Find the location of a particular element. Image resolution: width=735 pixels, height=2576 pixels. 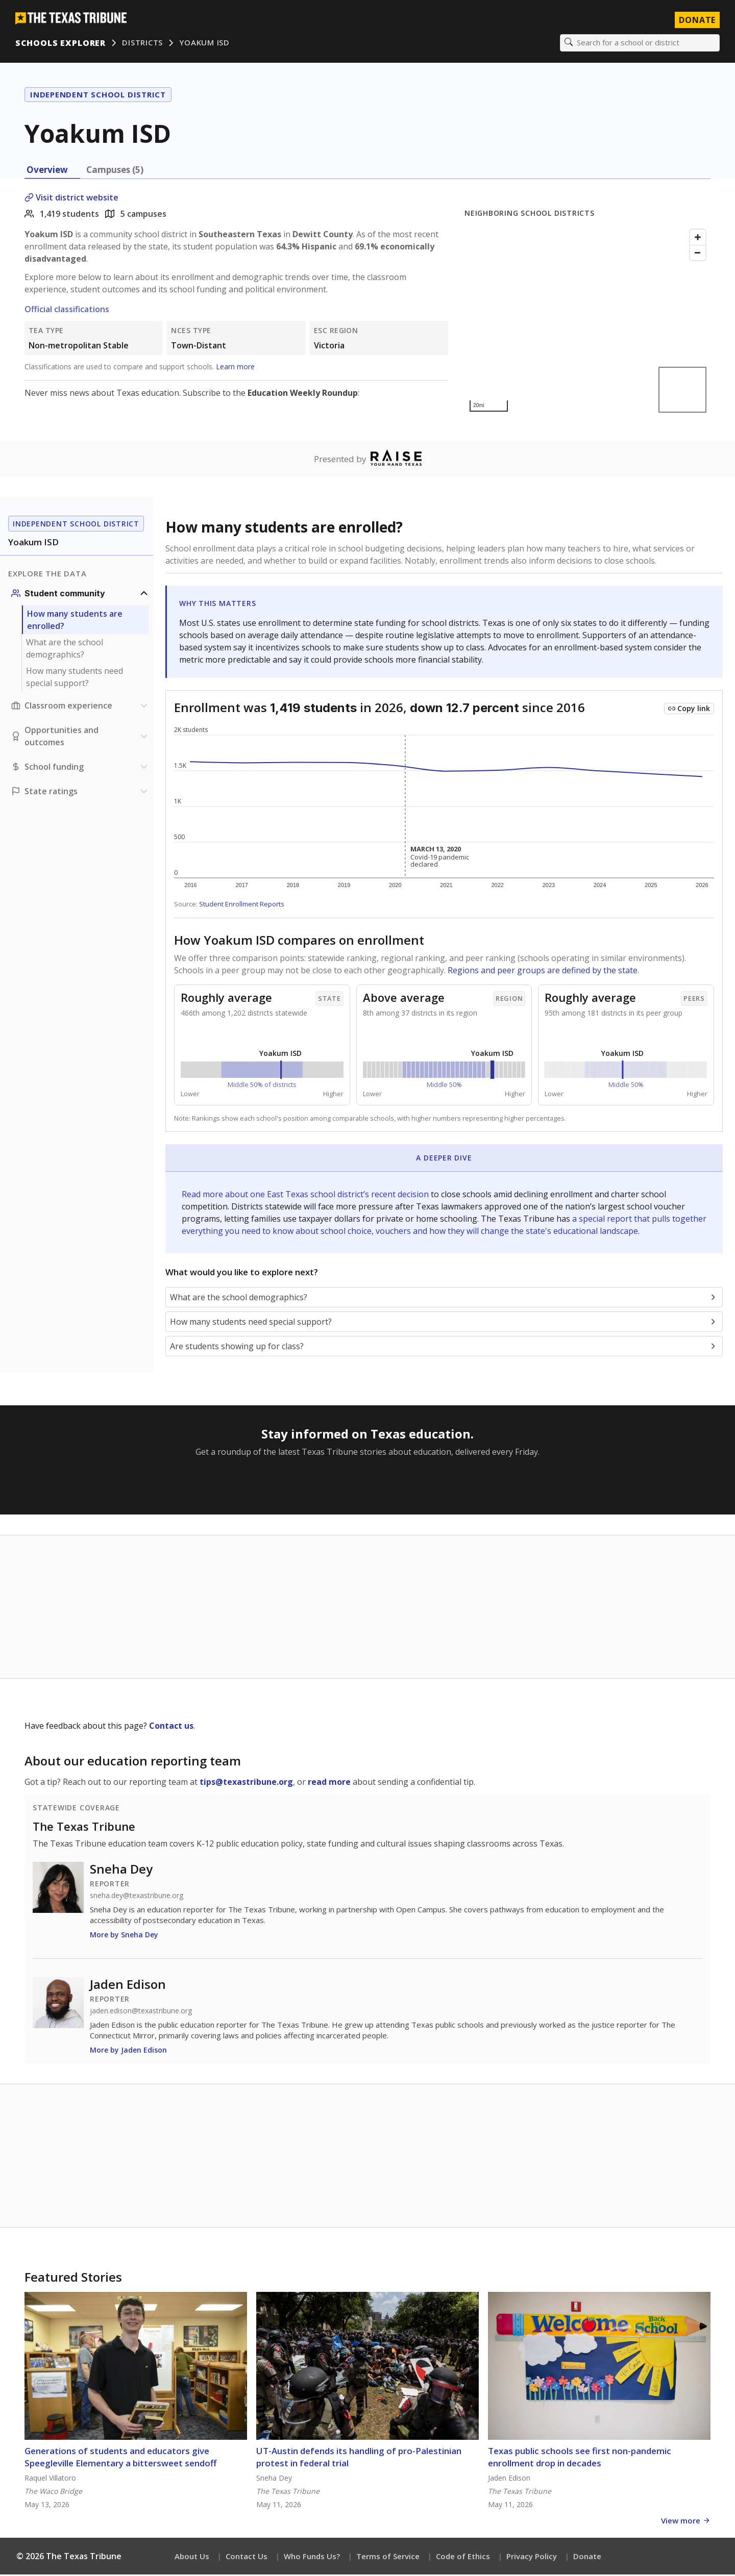

[Copy link to this chart] is located at coordinates (689, 710).